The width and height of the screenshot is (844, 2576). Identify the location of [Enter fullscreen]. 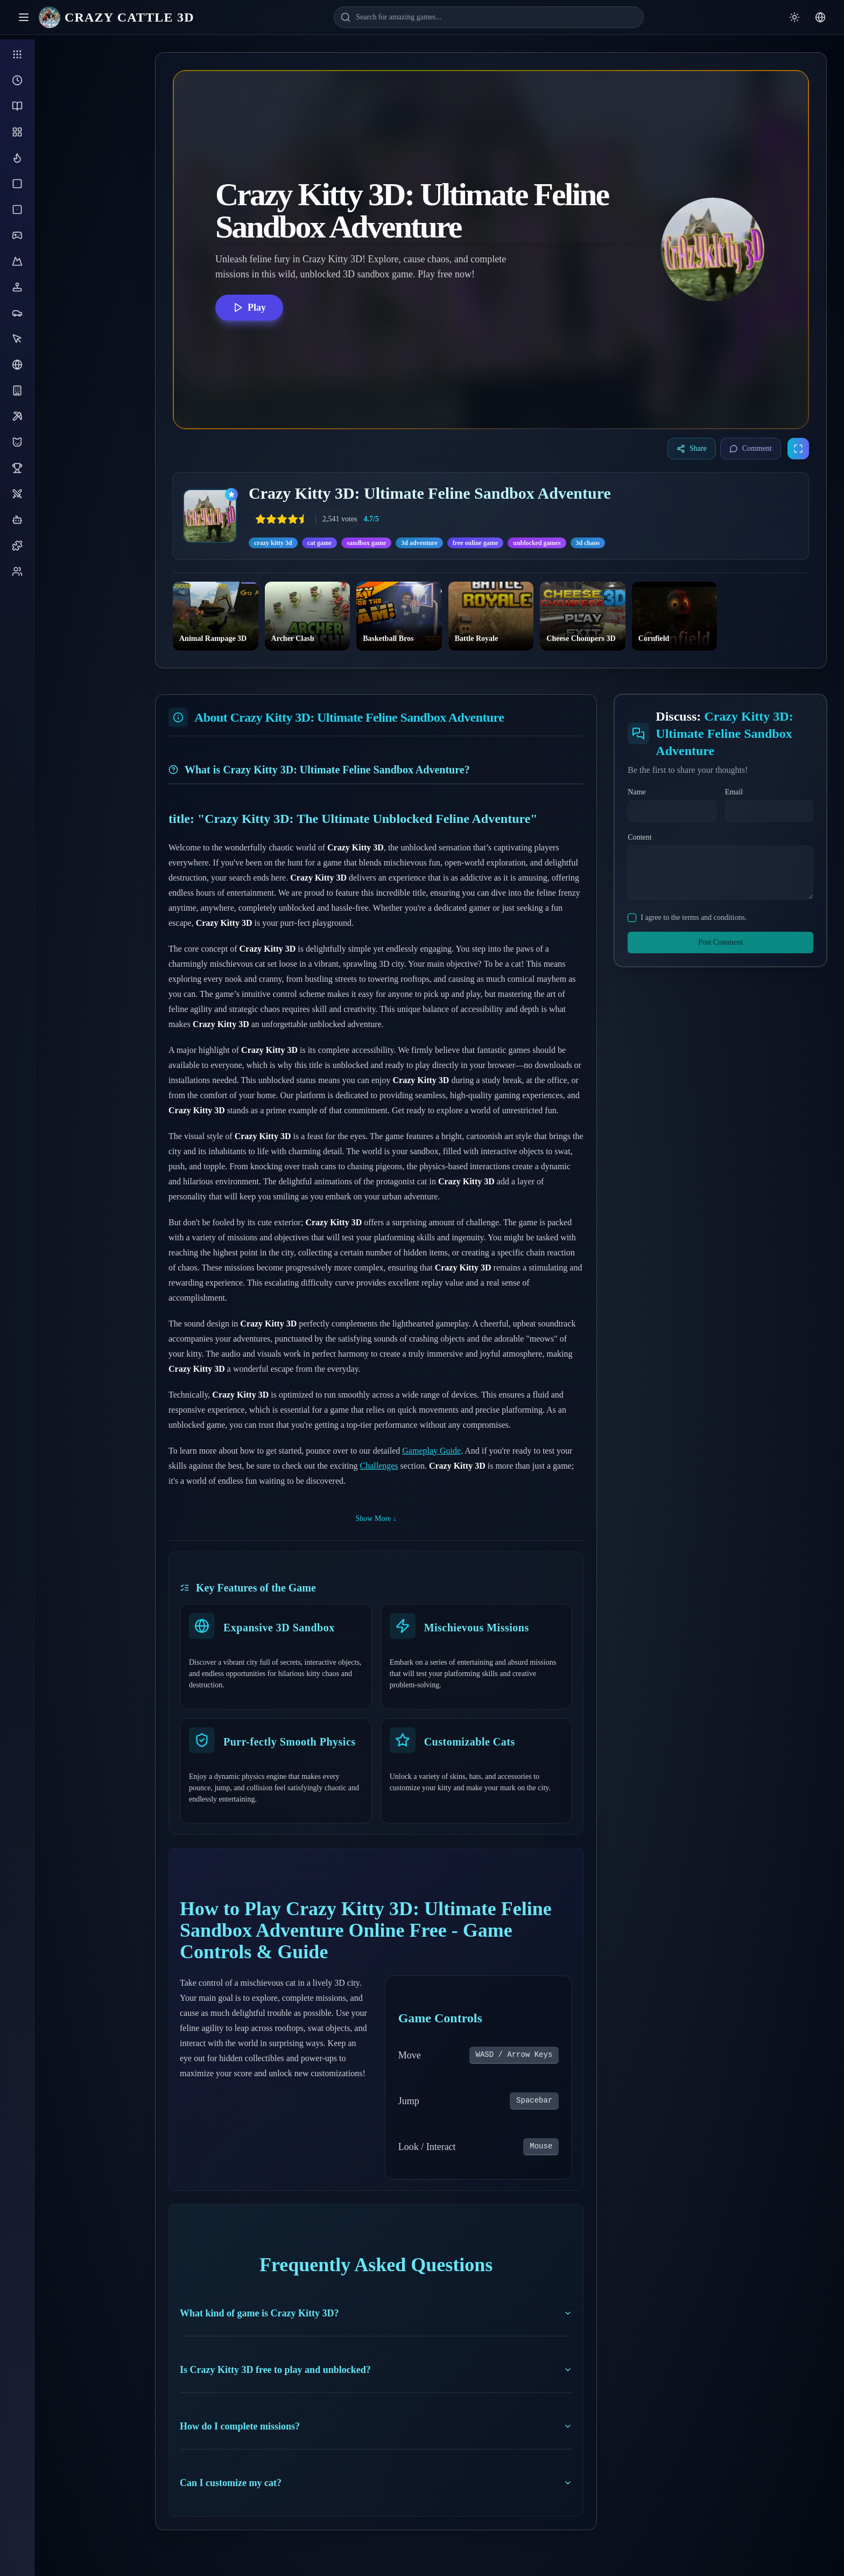
(798, 448).